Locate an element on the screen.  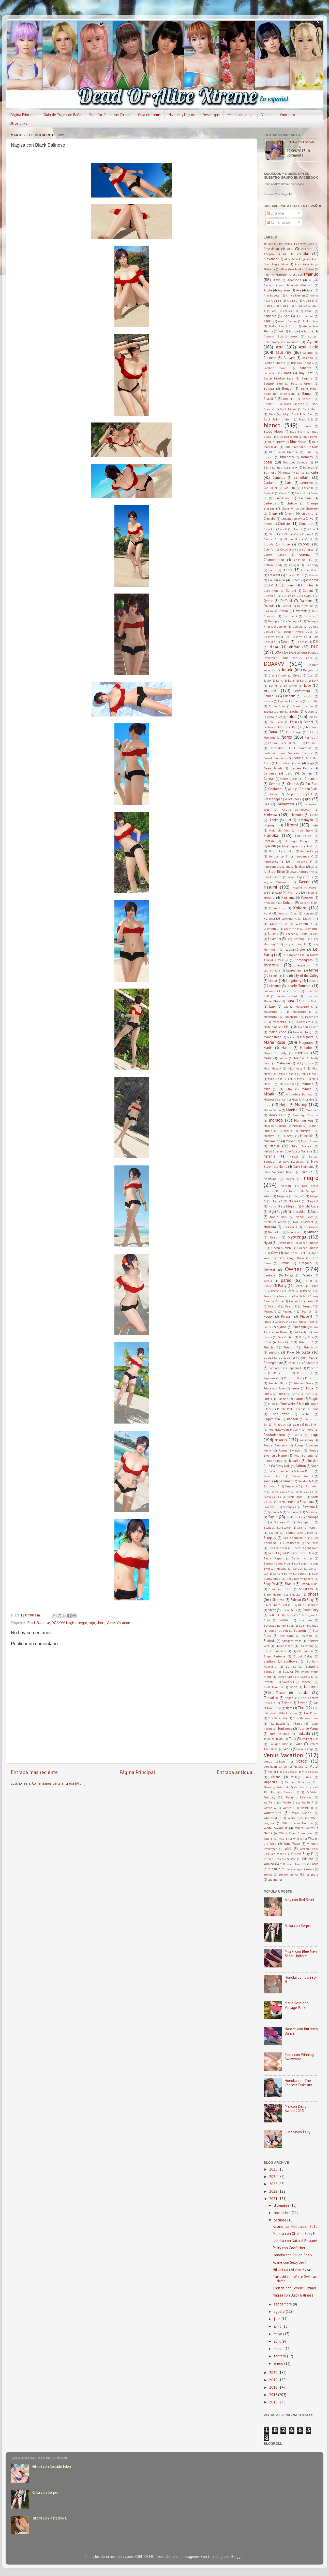
Jewel Aquamarine is located at coordinates (302, 872).